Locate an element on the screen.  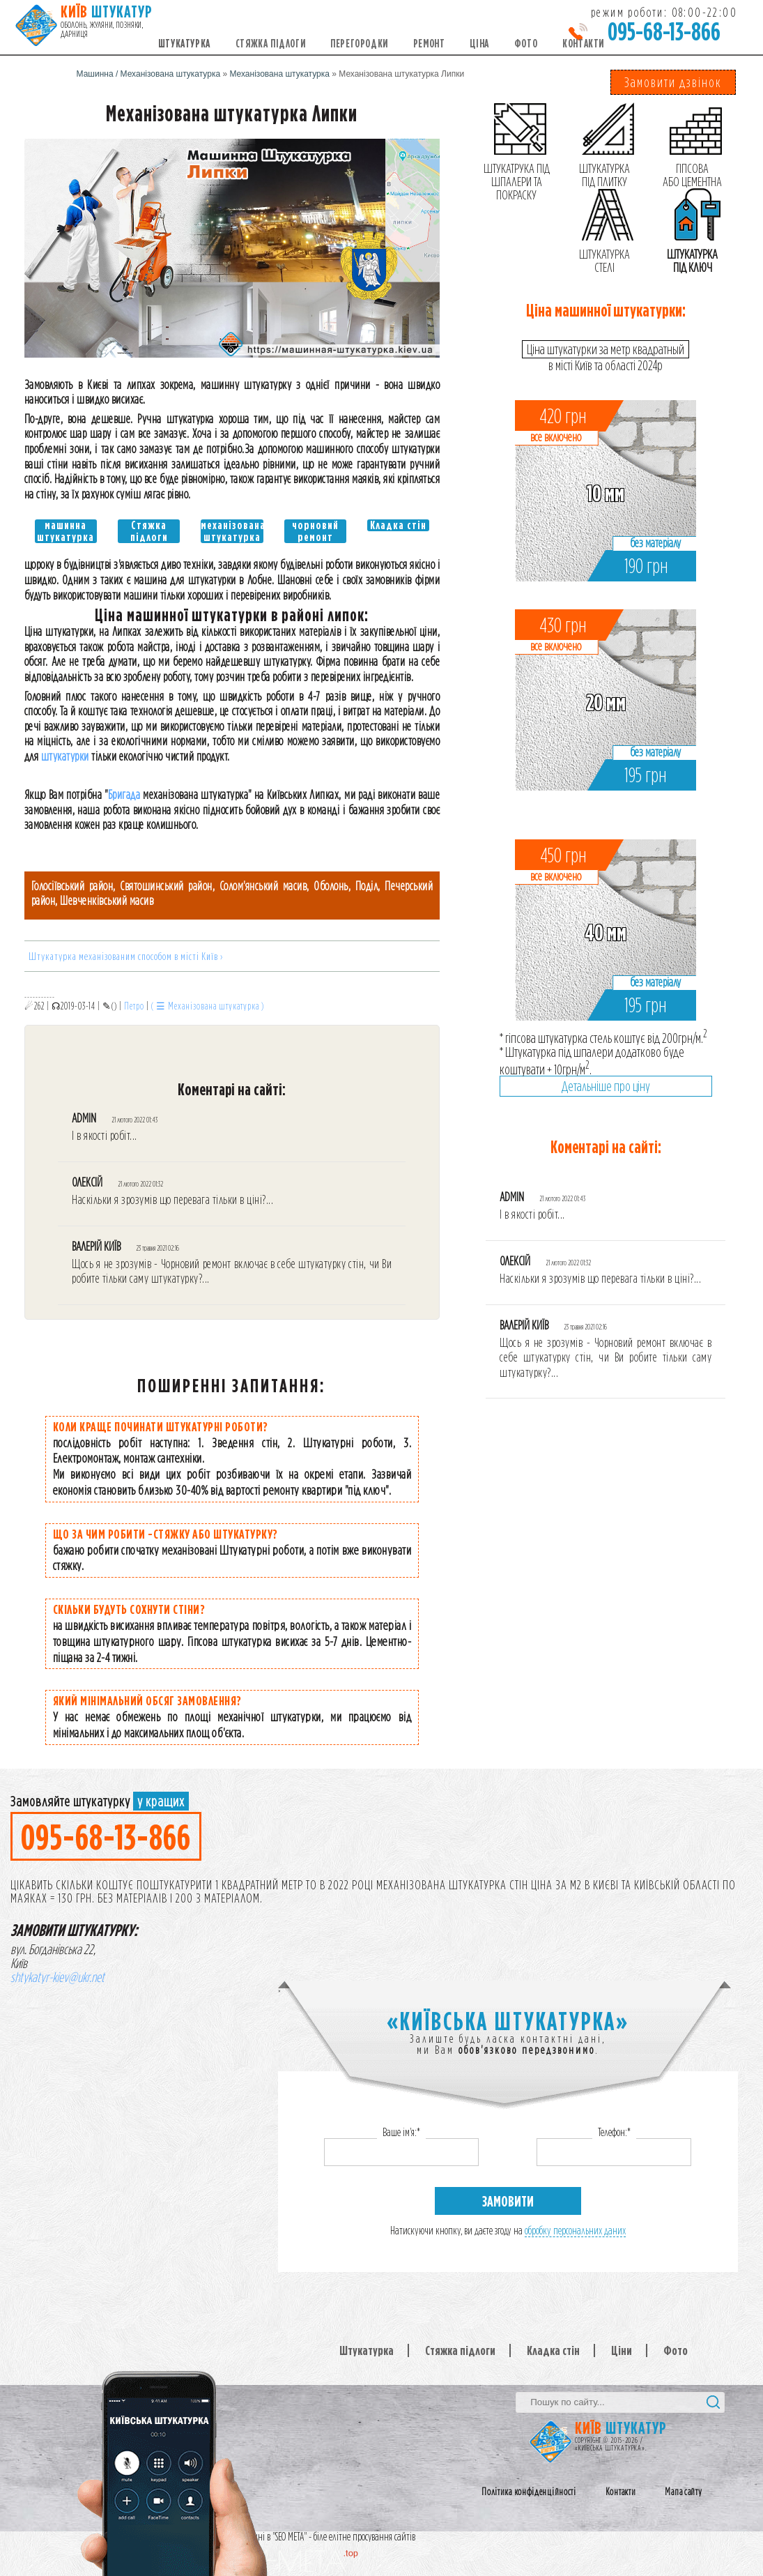
( ☰ Механізована штукатурка ) is located at coordinates (207, 1006).